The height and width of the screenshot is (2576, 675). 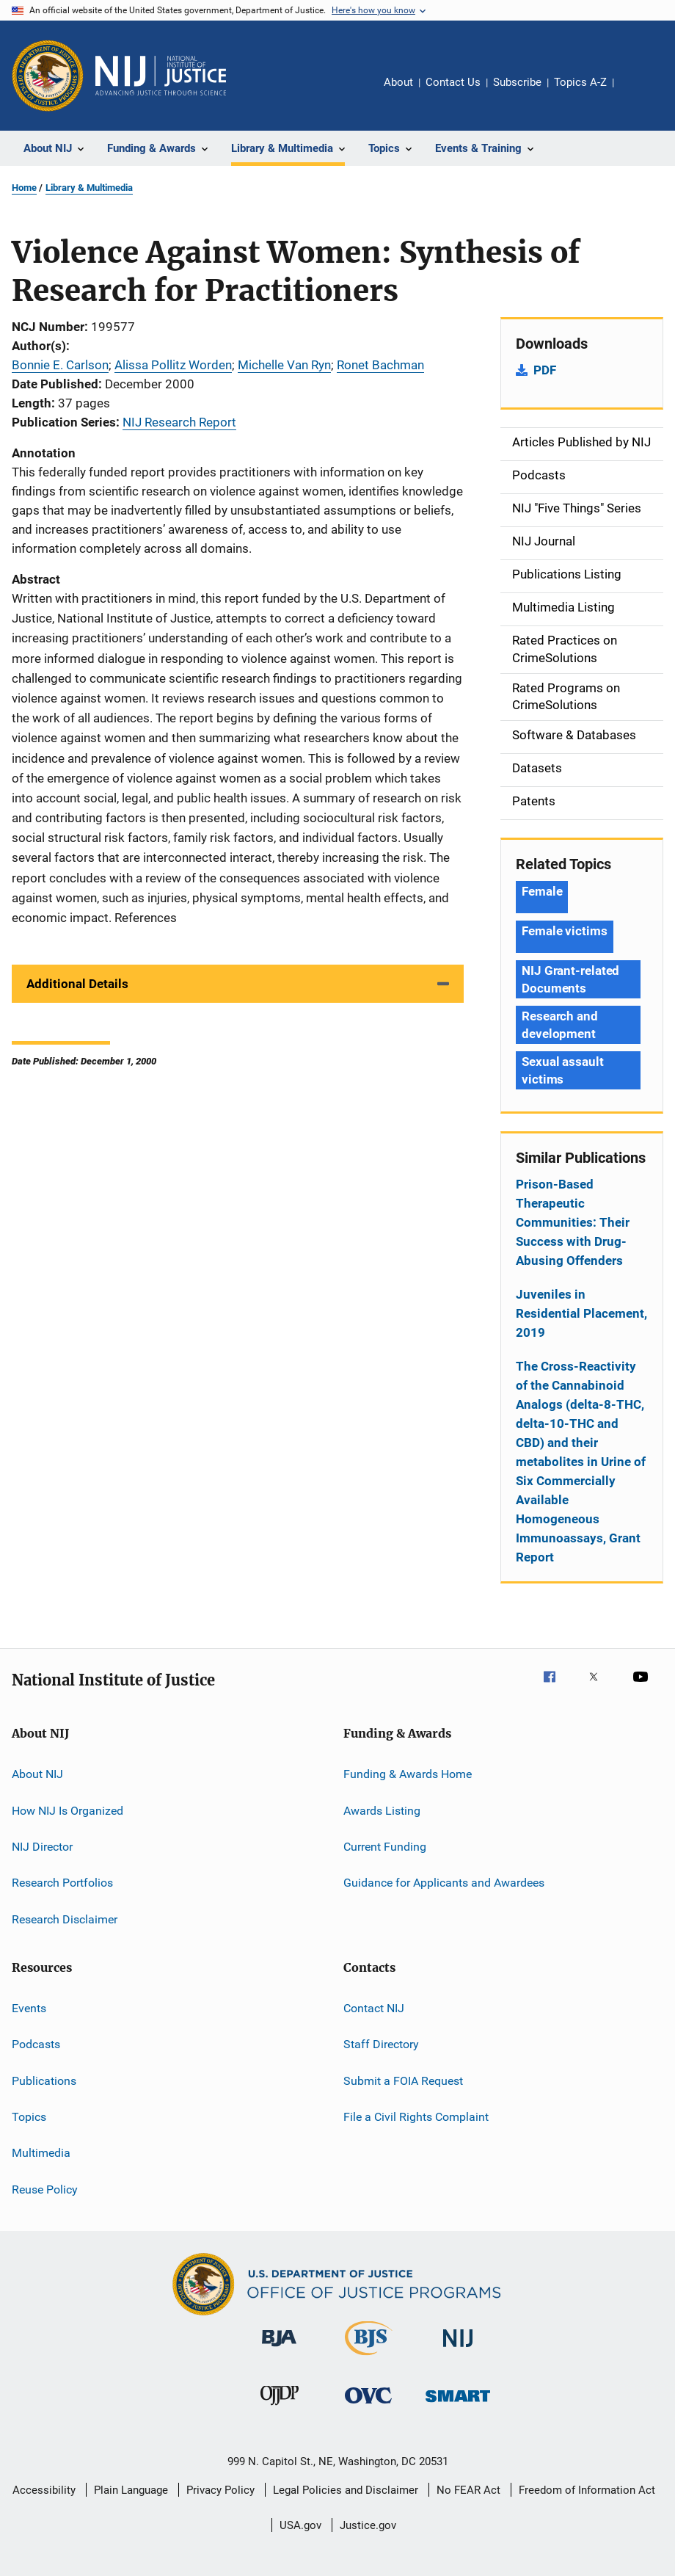 I want to click on Multimedia, so click(x=41, y=2153).